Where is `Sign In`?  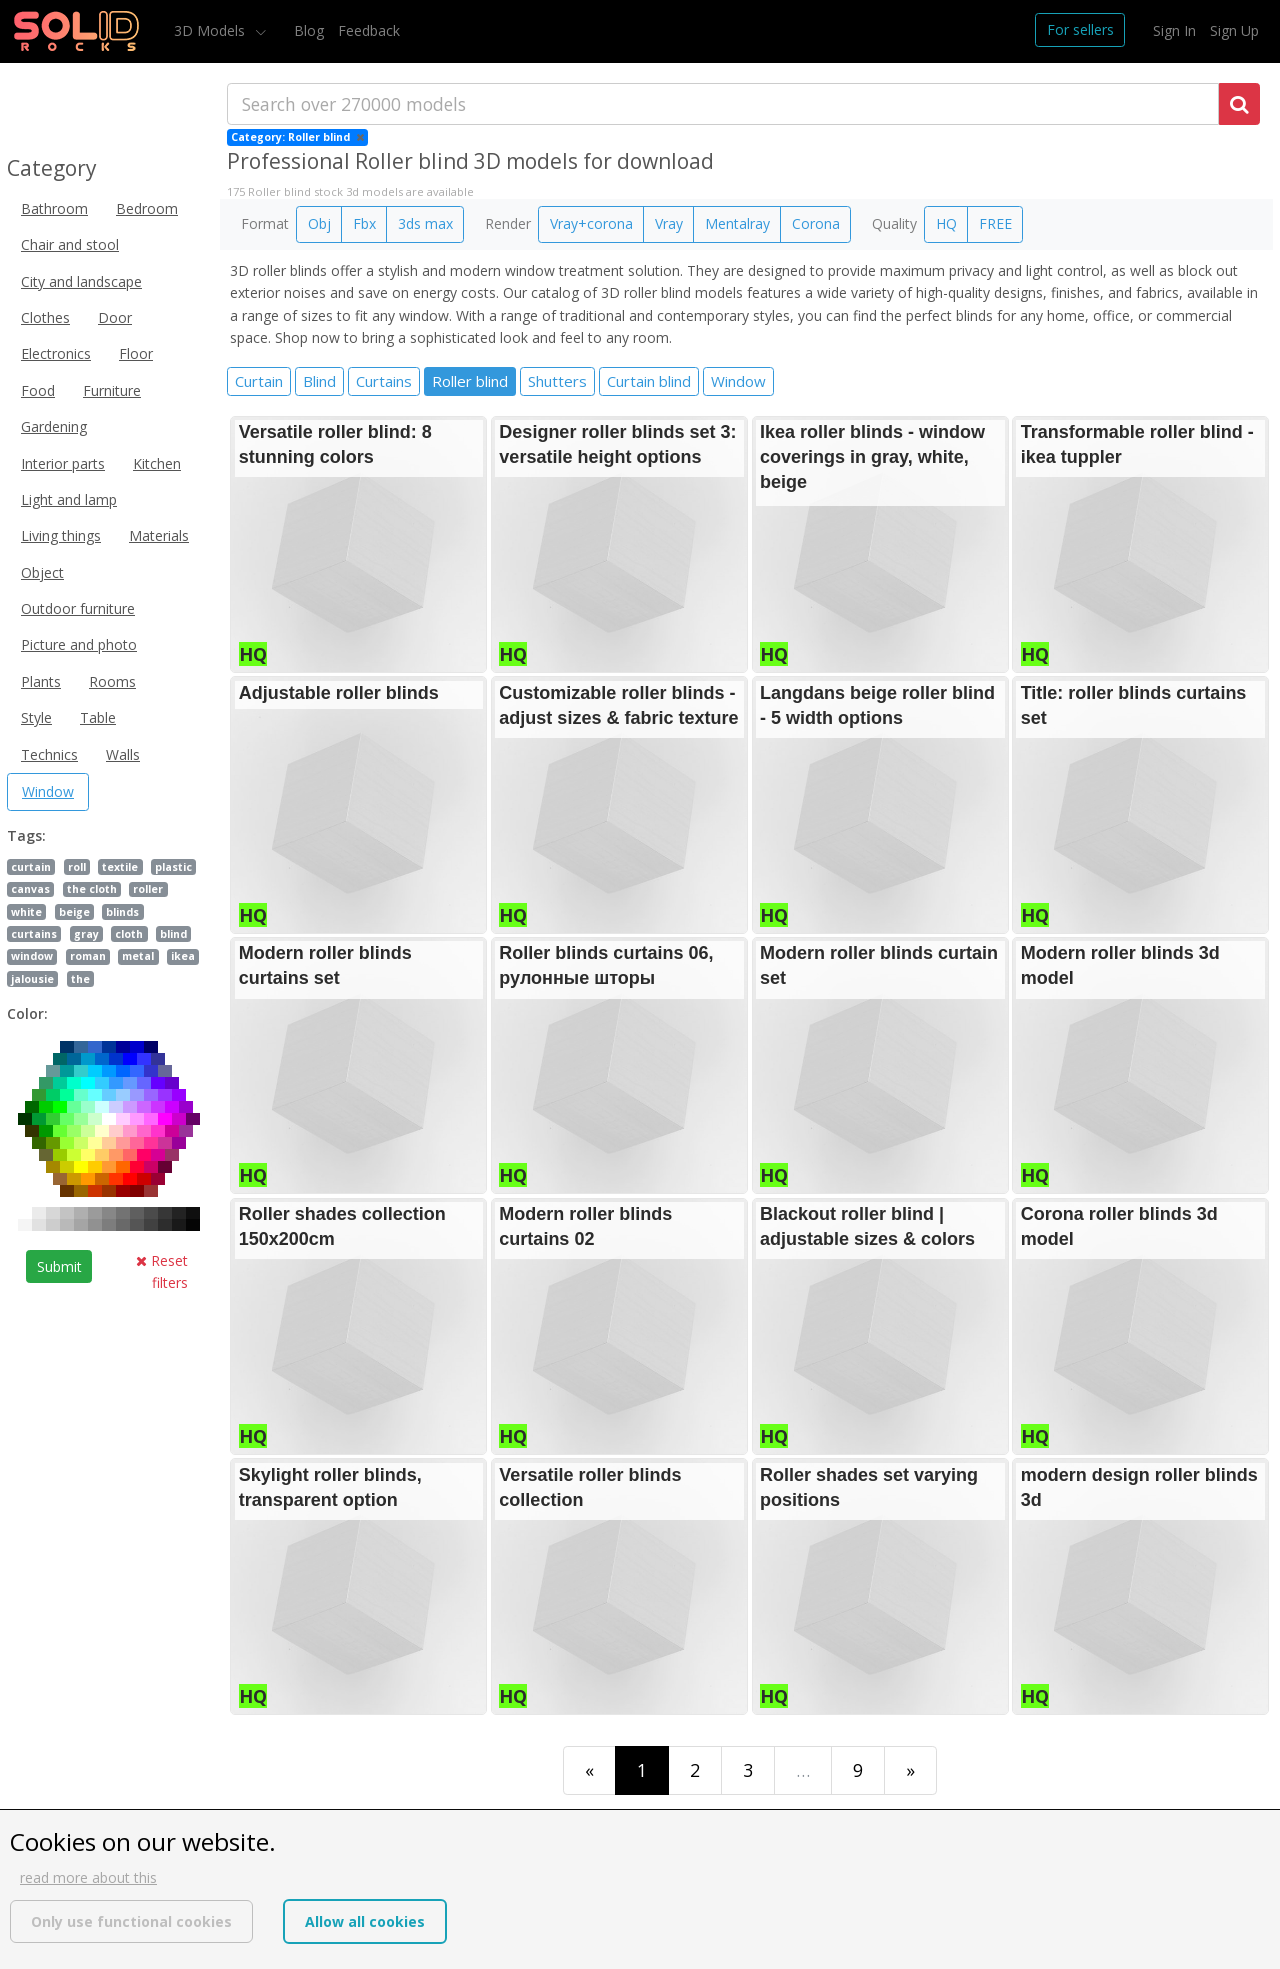
Sign In is located at coordinates (1174, 30).